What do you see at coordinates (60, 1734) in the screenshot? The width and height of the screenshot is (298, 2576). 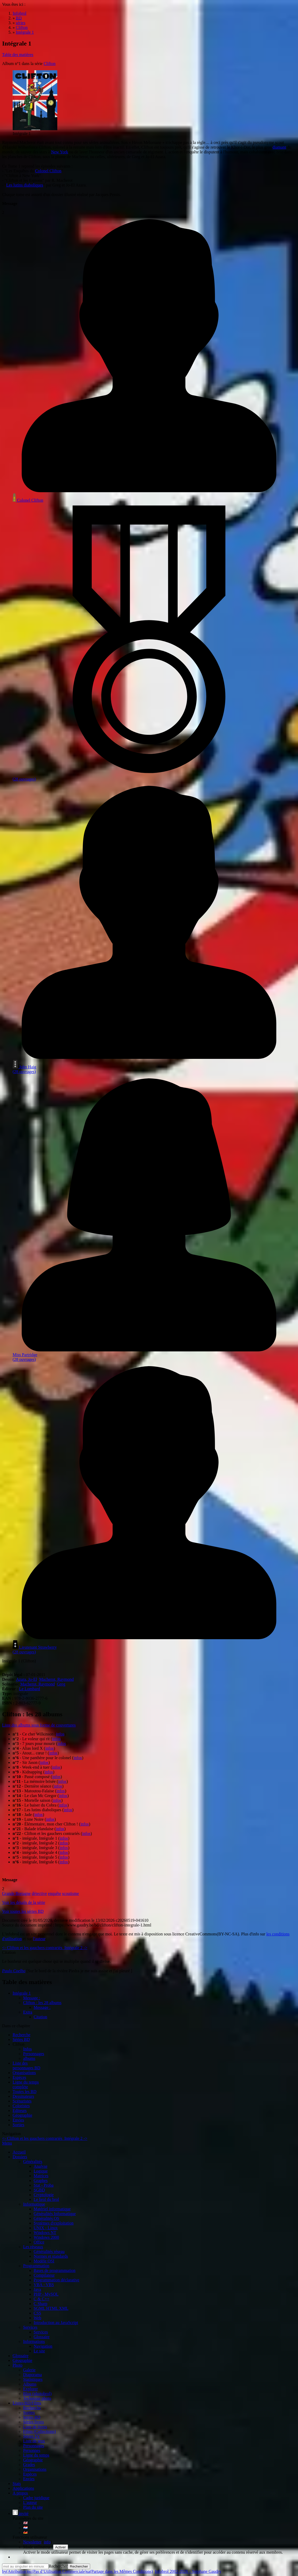 I see `infos` at bounding box center [60, 1734].